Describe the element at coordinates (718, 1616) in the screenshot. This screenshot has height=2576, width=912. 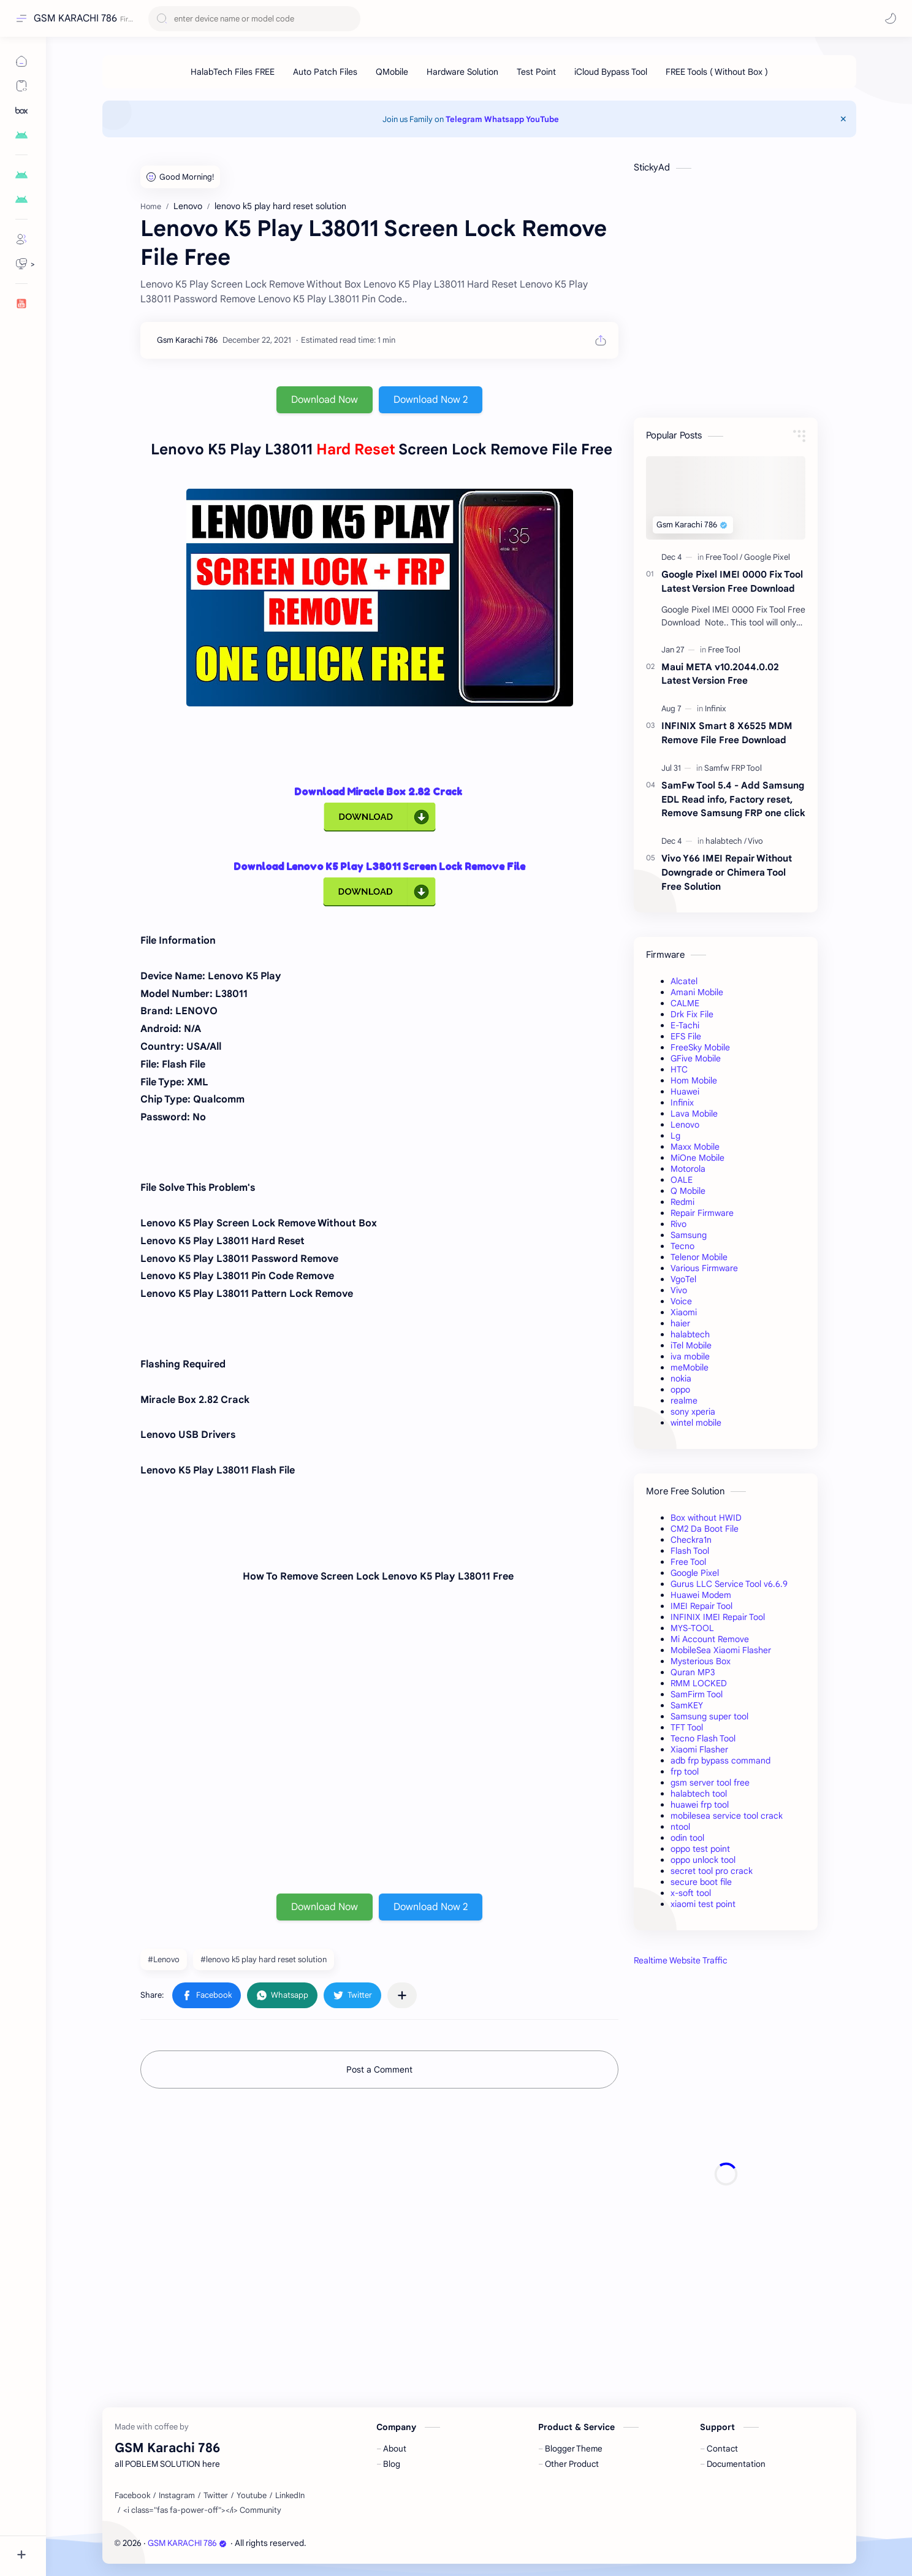
I see `INFINIX IMEI Repair Tool` at that location.